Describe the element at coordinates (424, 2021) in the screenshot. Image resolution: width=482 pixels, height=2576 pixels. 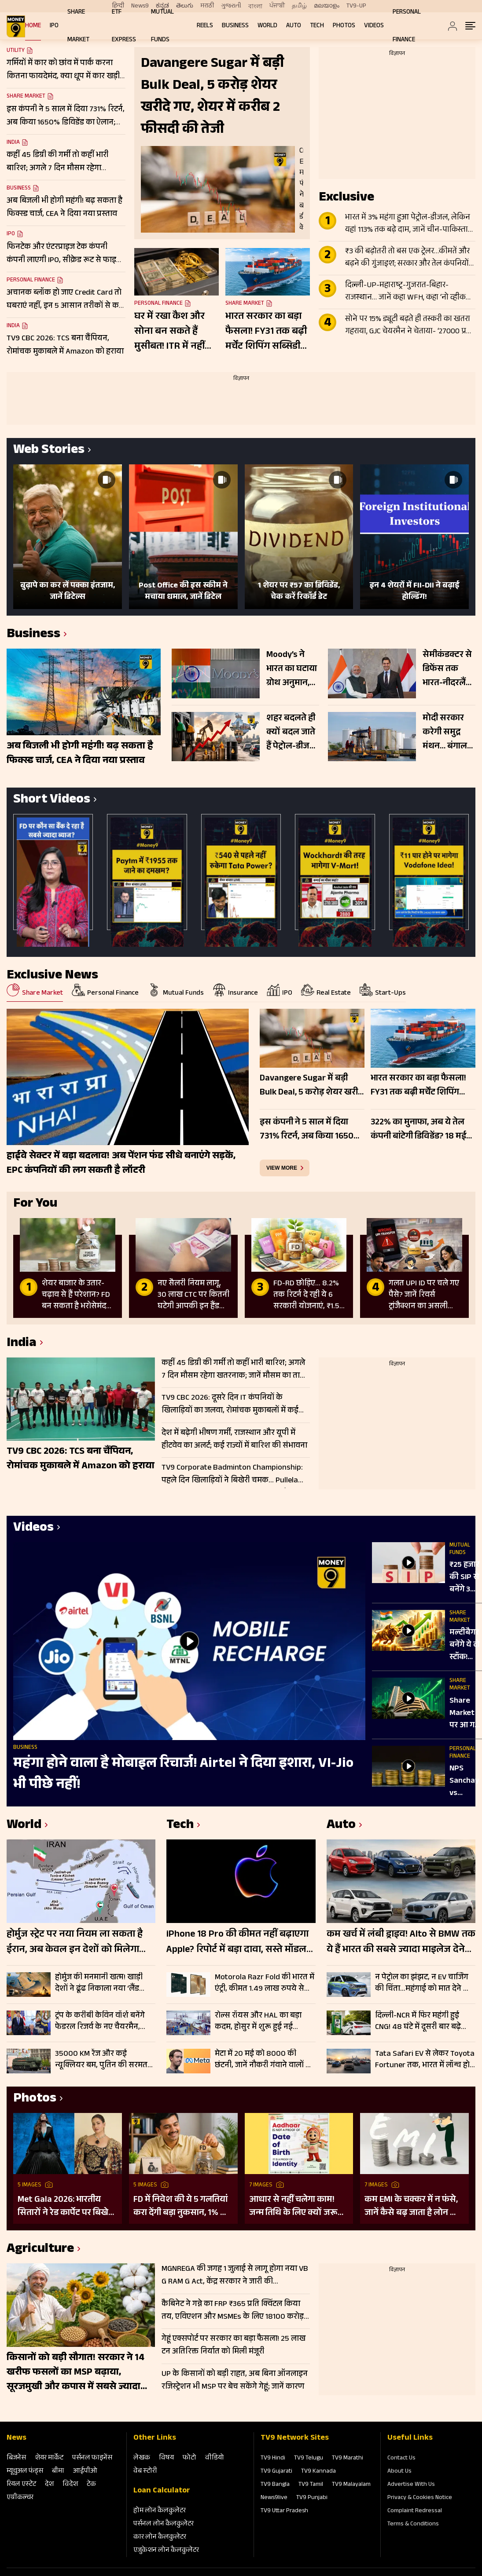
I see `दिल्ली-NCR में फिर महंगी हुई CNG! 48 घंटे में दूसरी बार बढ़े दाम, पहली बार ₹80 के पार पहुंची कीमत` at that location.